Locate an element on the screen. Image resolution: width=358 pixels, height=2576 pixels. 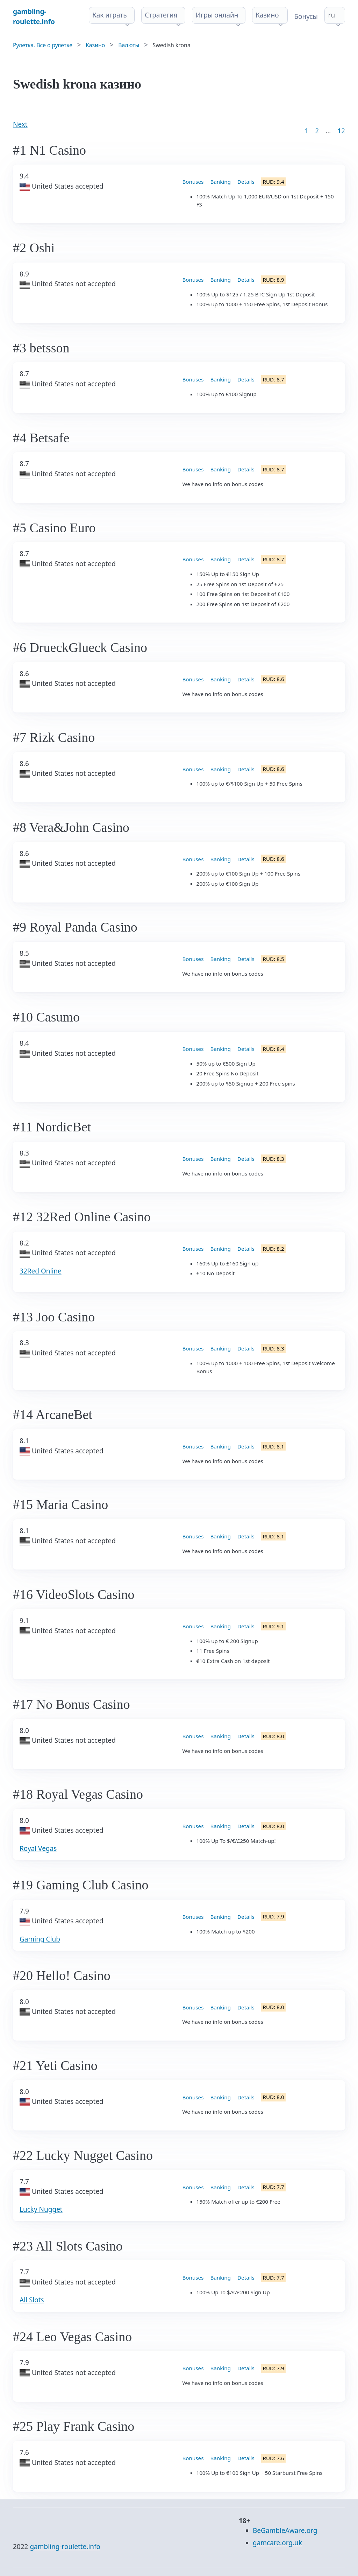
BeGambleAware.org is located at coordinates (285, 2530).